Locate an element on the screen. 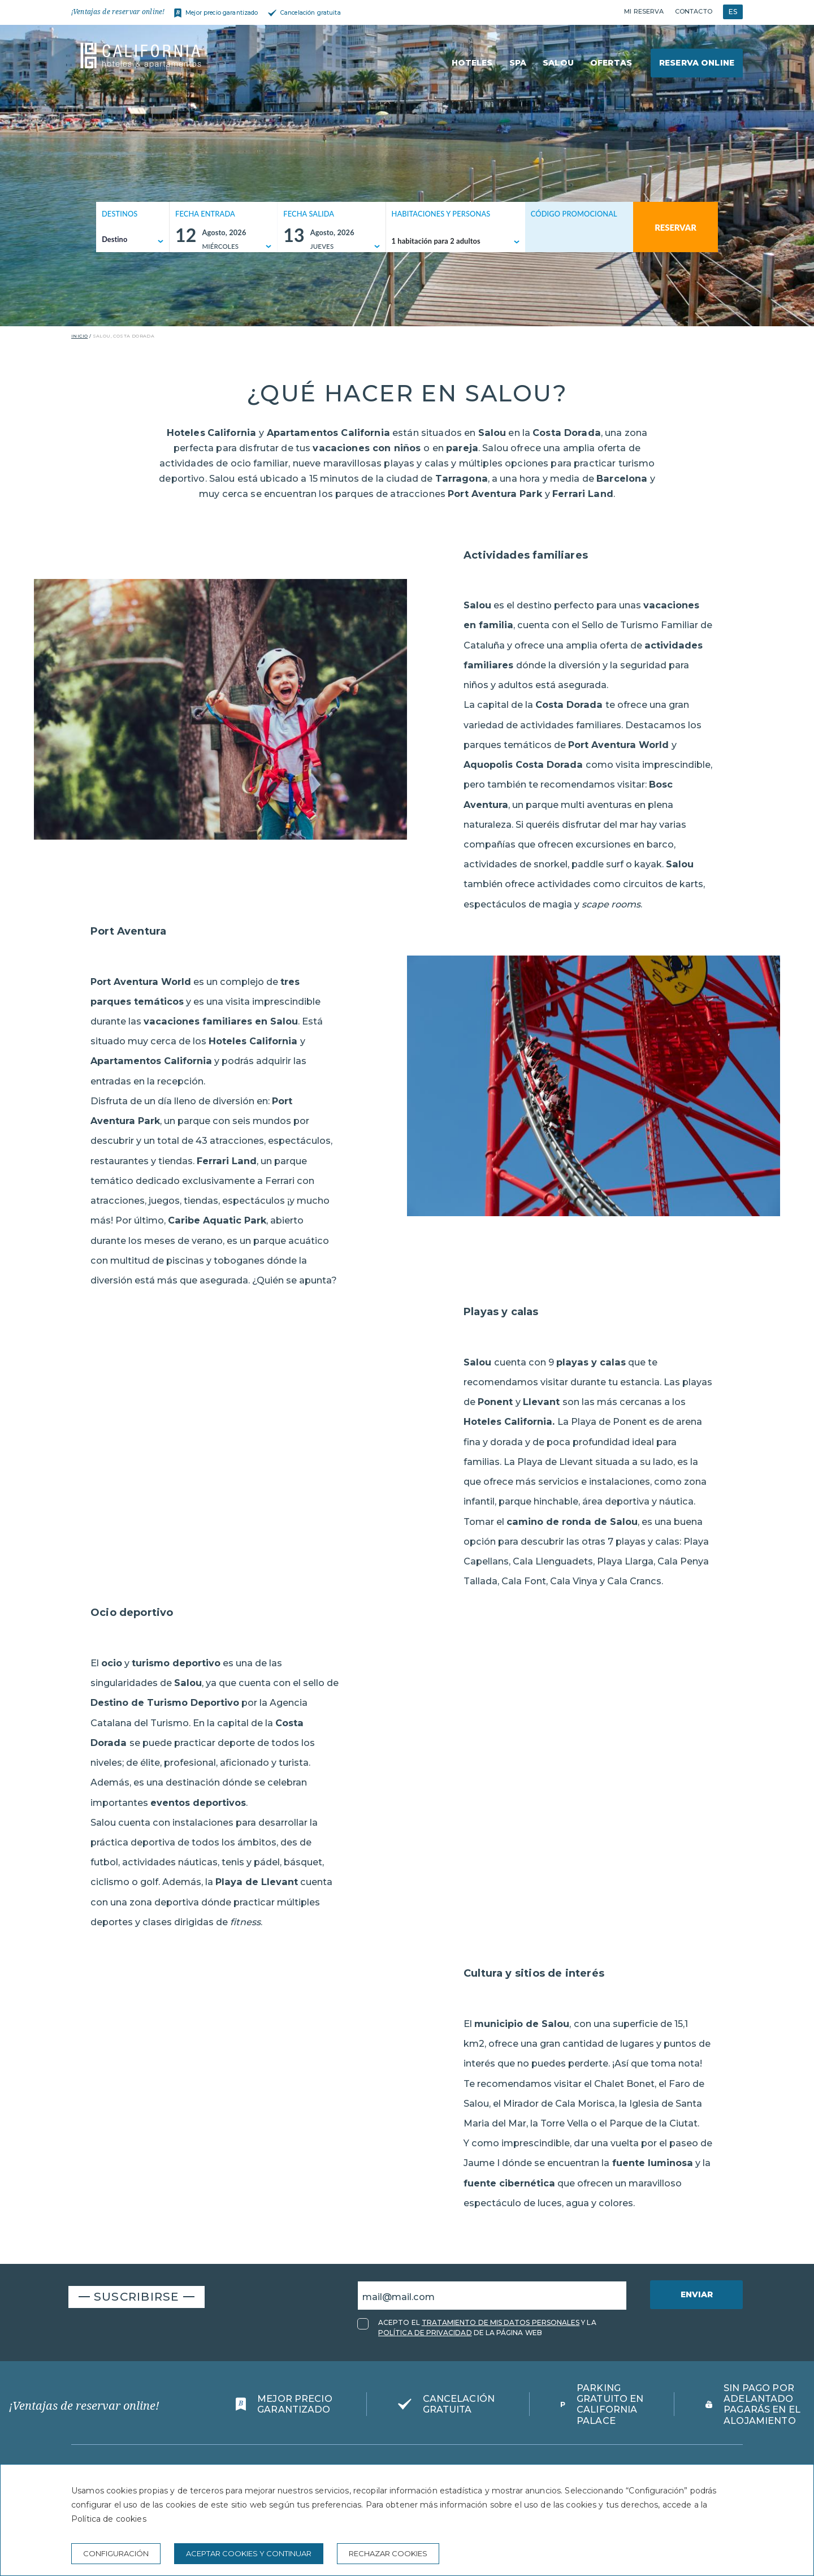 The height and width of the screenshot is (2576, 814). ES is located at coordinates (733, 11).